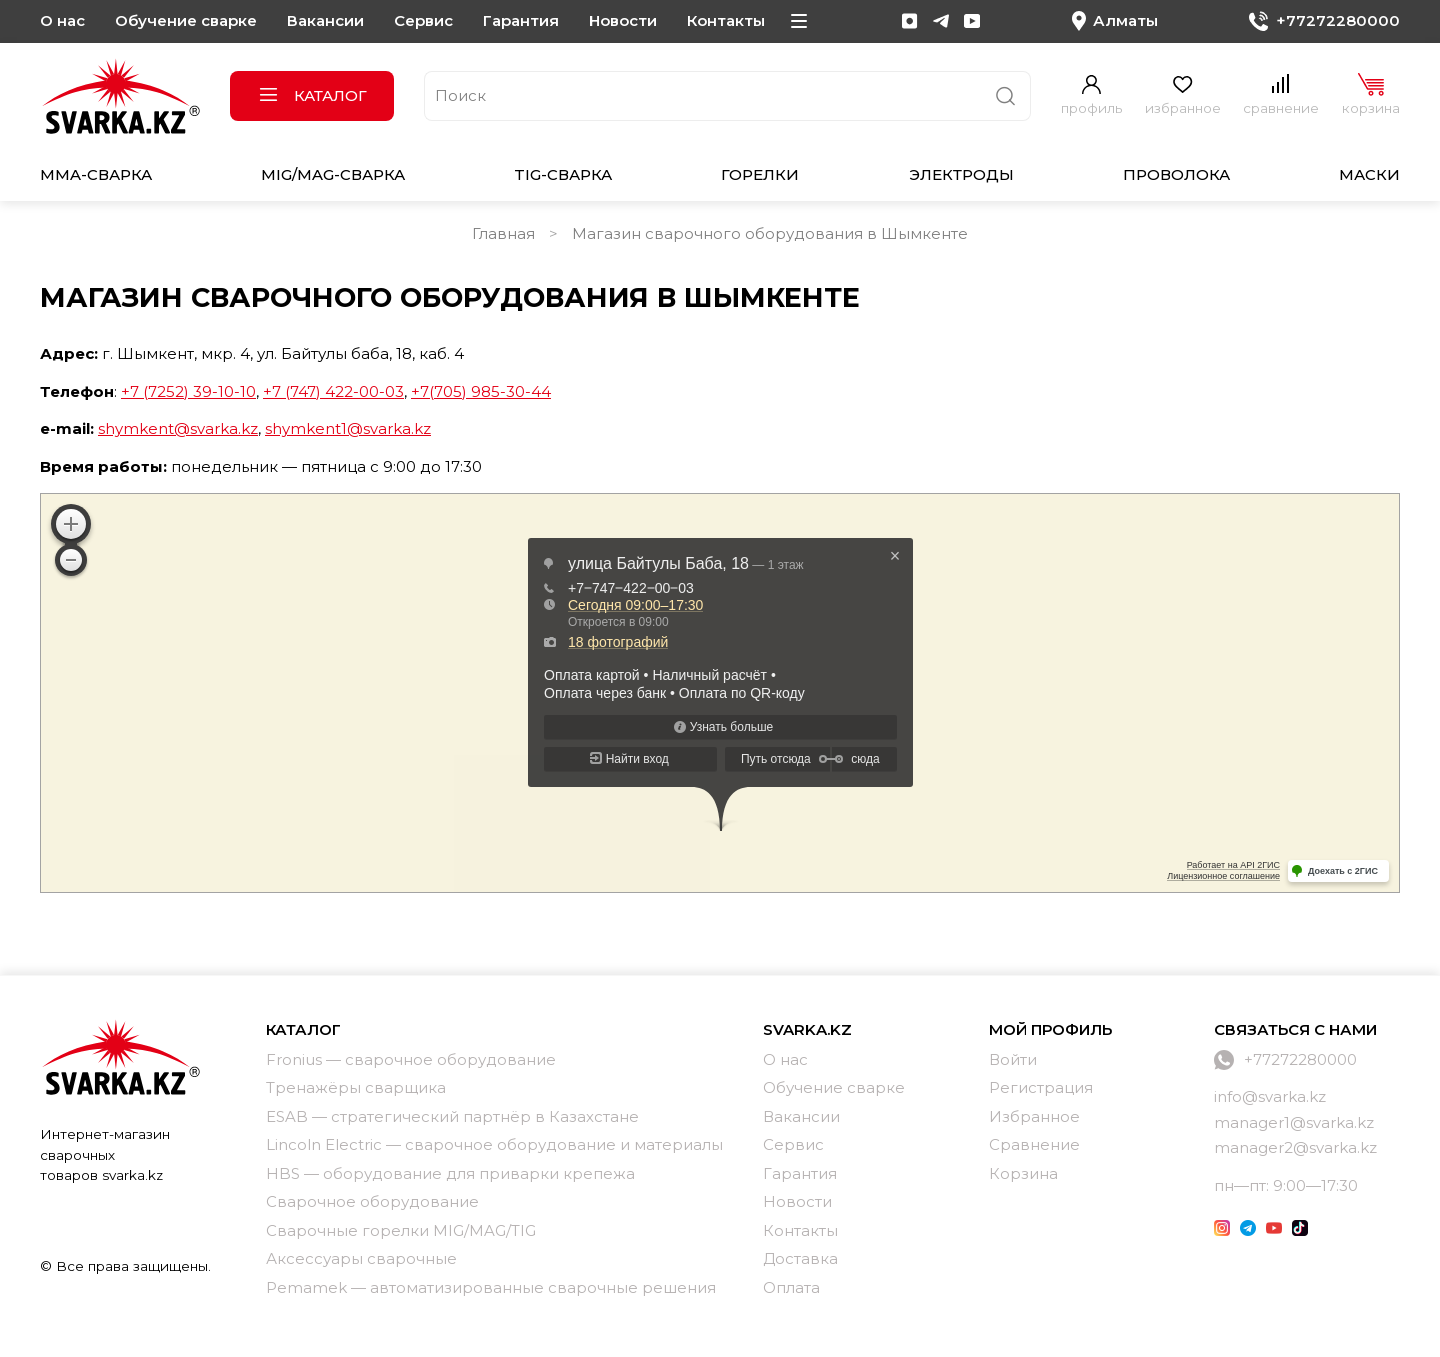 Image resolution: width=1440 pixels, height=1357 pixels. What do you see at coordinates (96, 174) in the screenshot?
I see `MMA-сварка` at bounding box center [96, 174].